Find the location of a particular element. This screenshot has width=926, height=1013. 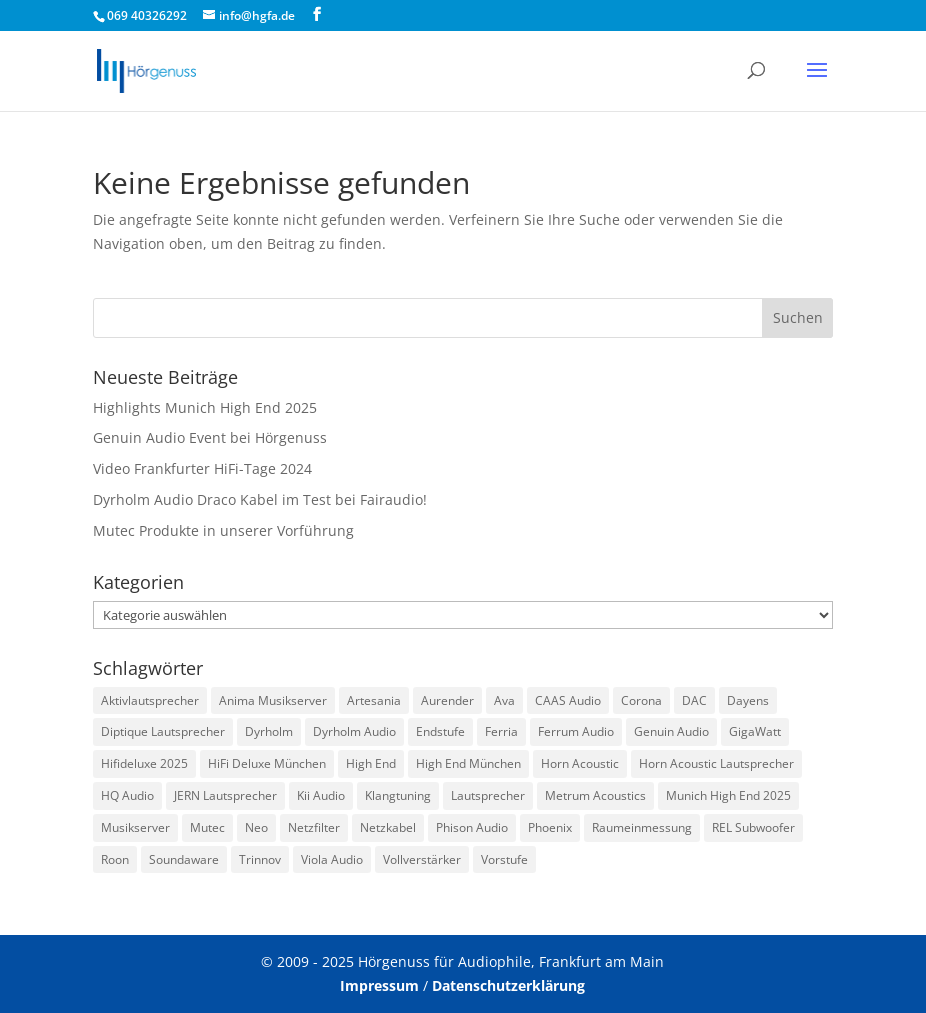

Munich High End 2025 [Munich High End 2025 (1 Eintrag)] is located at coordinates (728, 795).